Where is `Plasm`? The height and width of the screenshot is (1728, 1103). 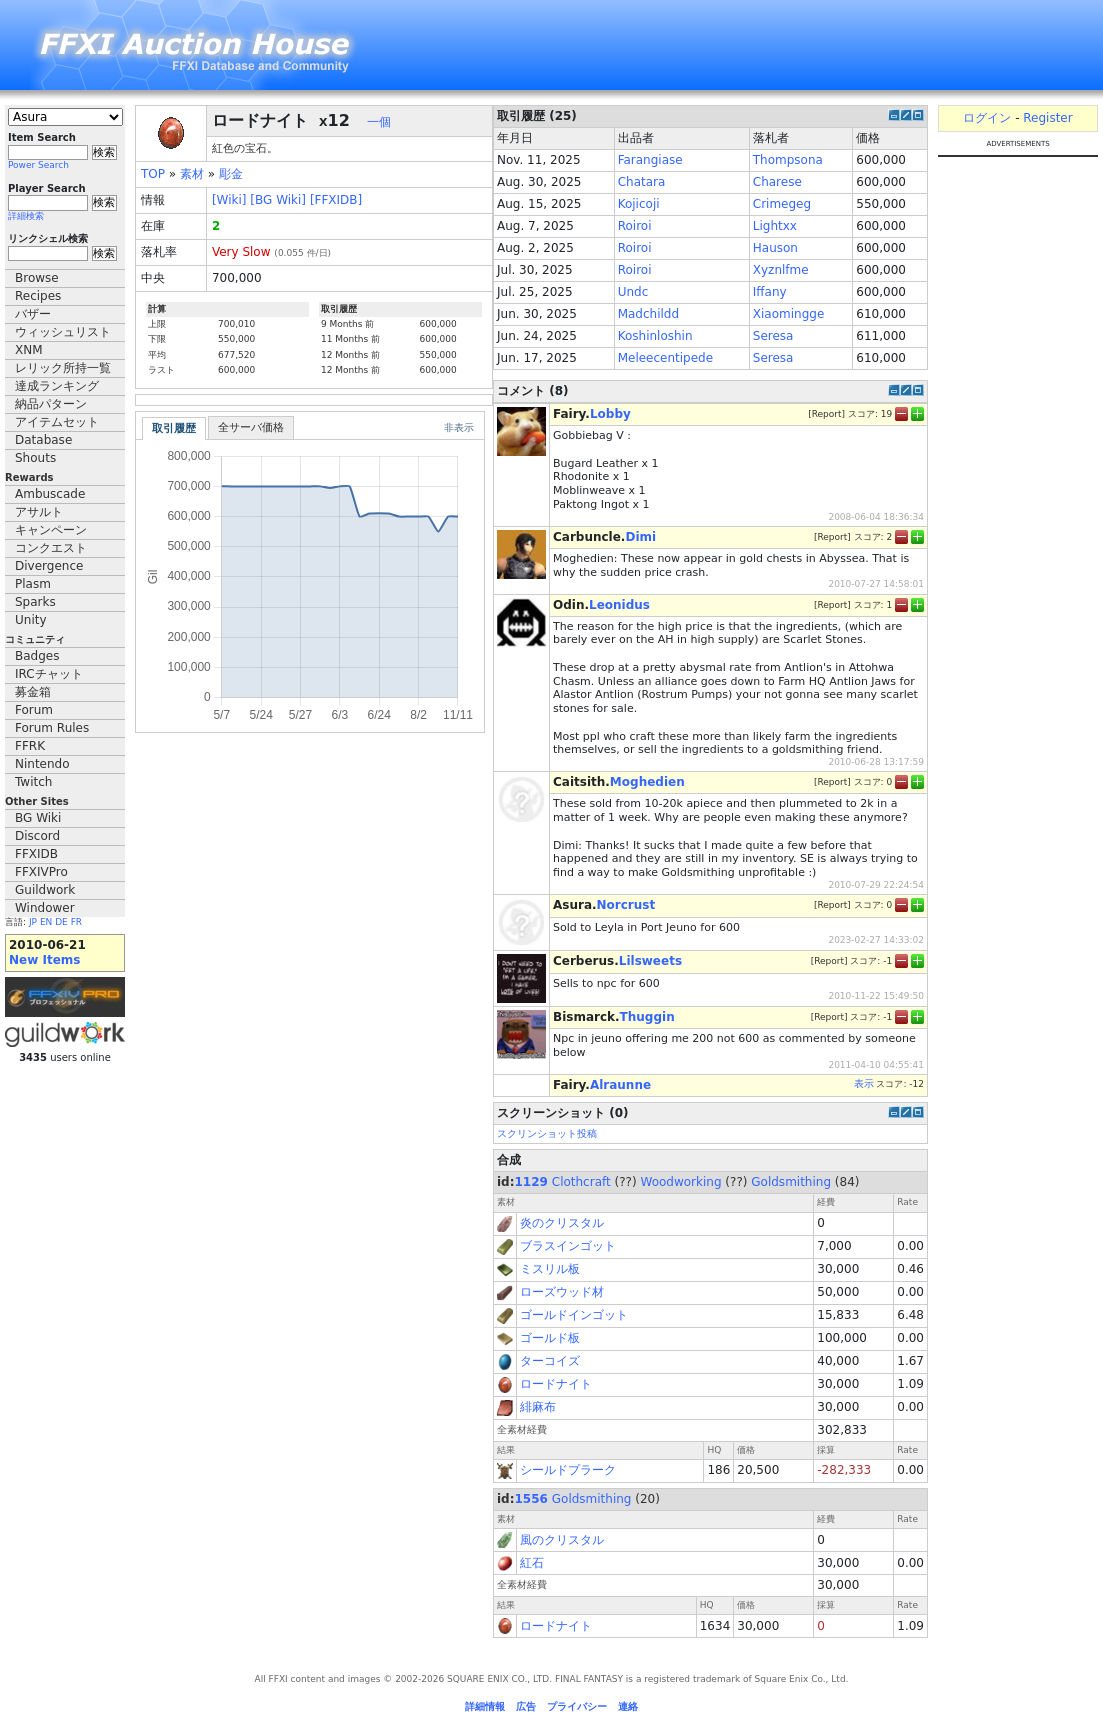 Plasm is located at coordinates (33, 584).